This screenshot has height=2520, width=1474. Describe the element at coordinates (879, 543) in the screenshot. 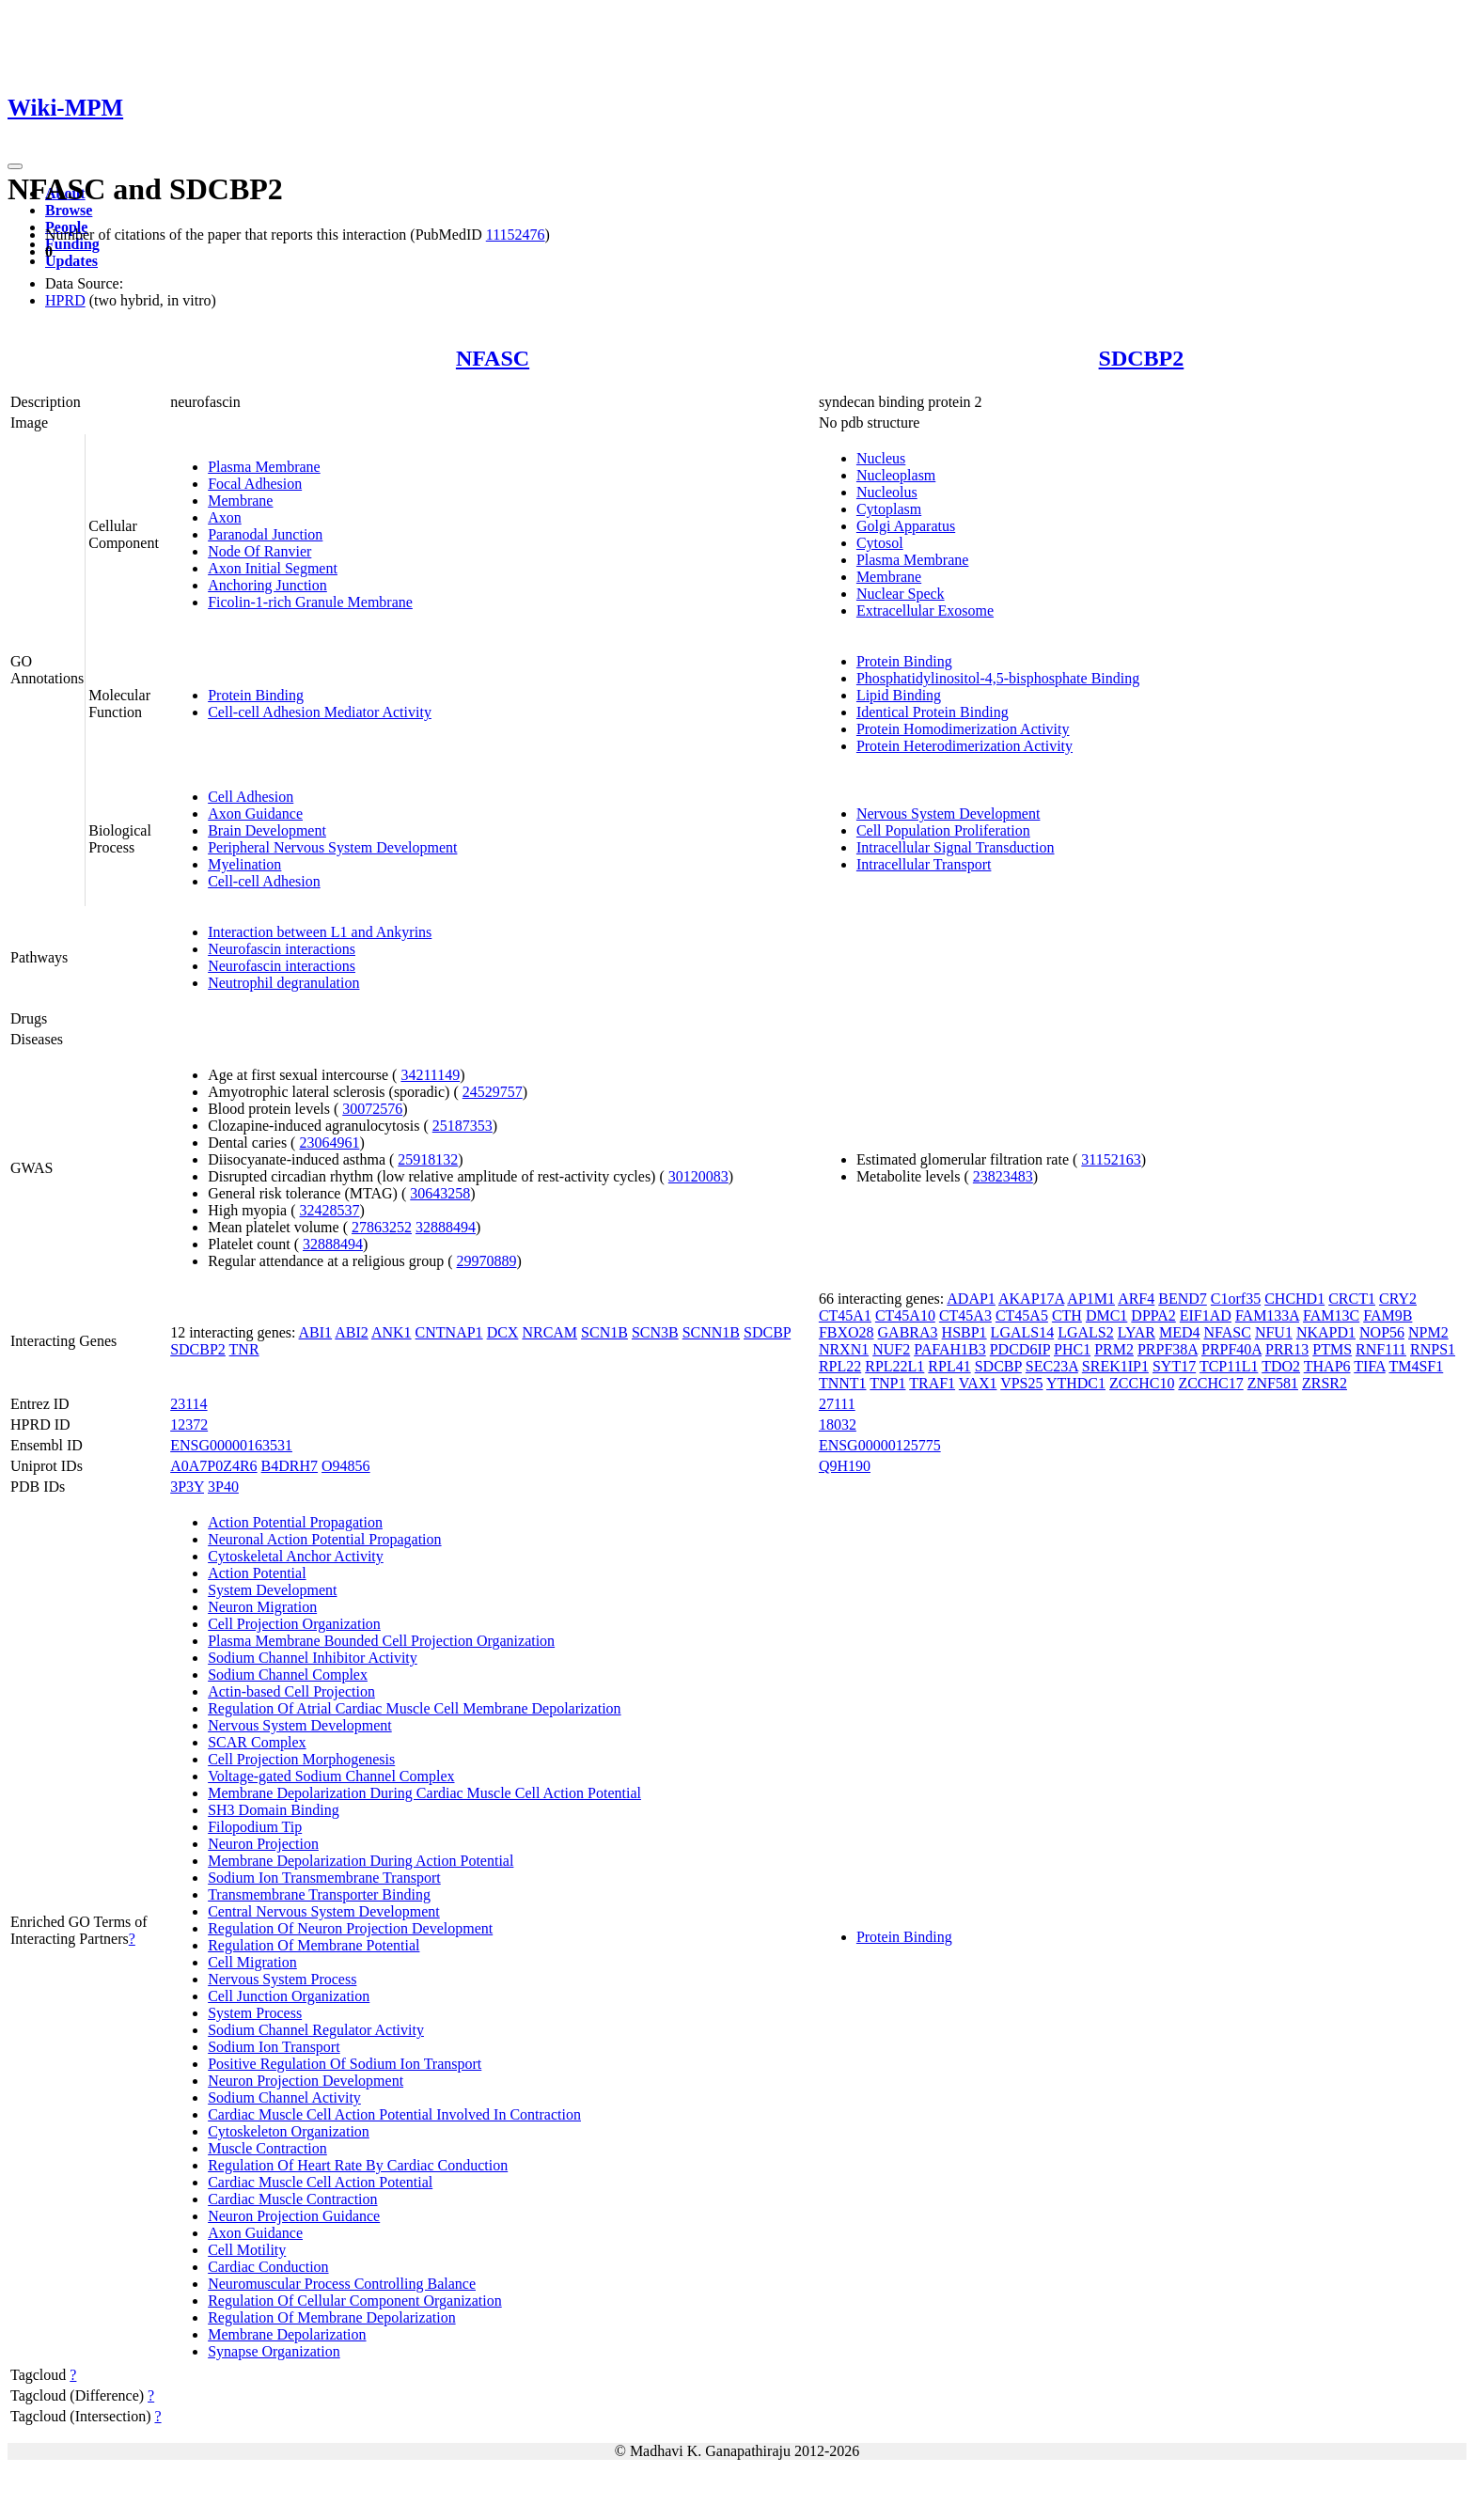

I see `Cytosol` at that location.